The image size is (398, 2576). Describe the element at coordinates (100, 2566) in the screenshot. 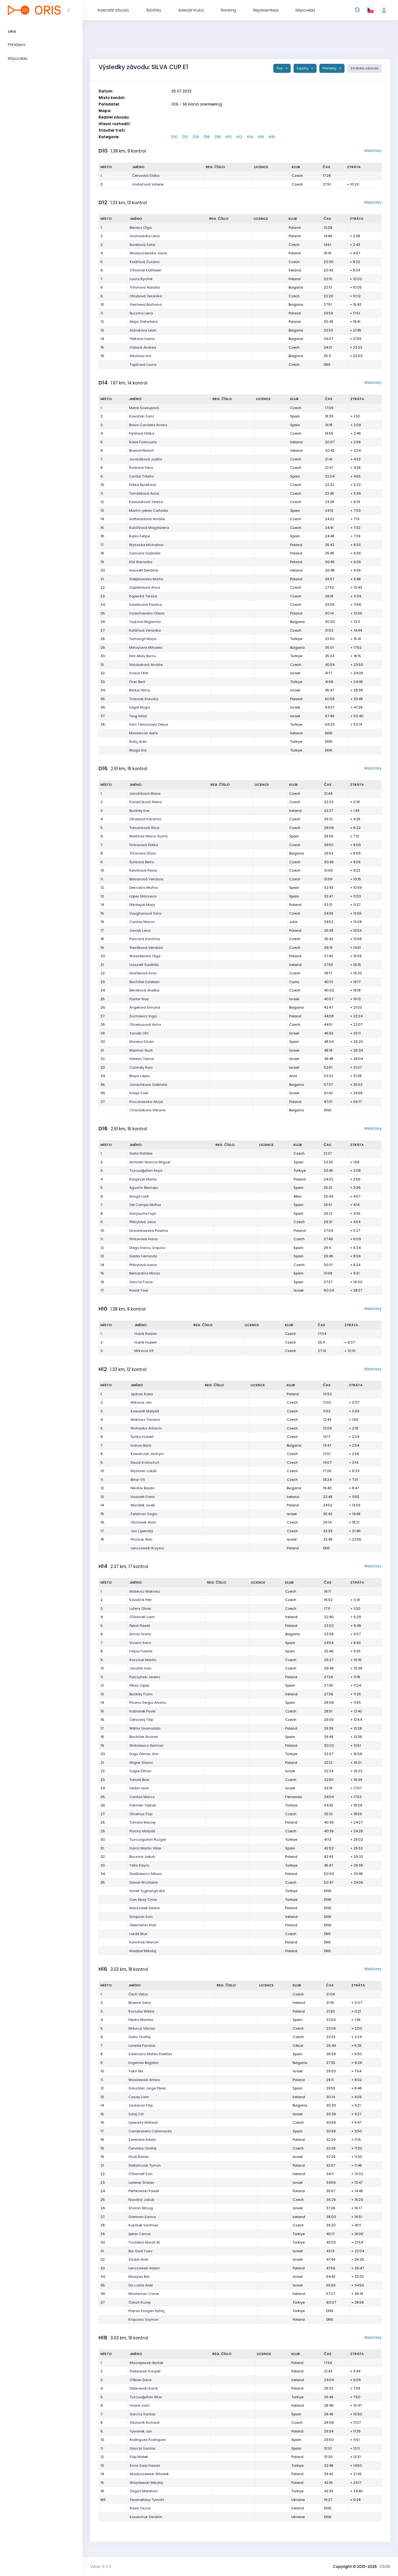

I see `Verze: 6.0.0` at that location.